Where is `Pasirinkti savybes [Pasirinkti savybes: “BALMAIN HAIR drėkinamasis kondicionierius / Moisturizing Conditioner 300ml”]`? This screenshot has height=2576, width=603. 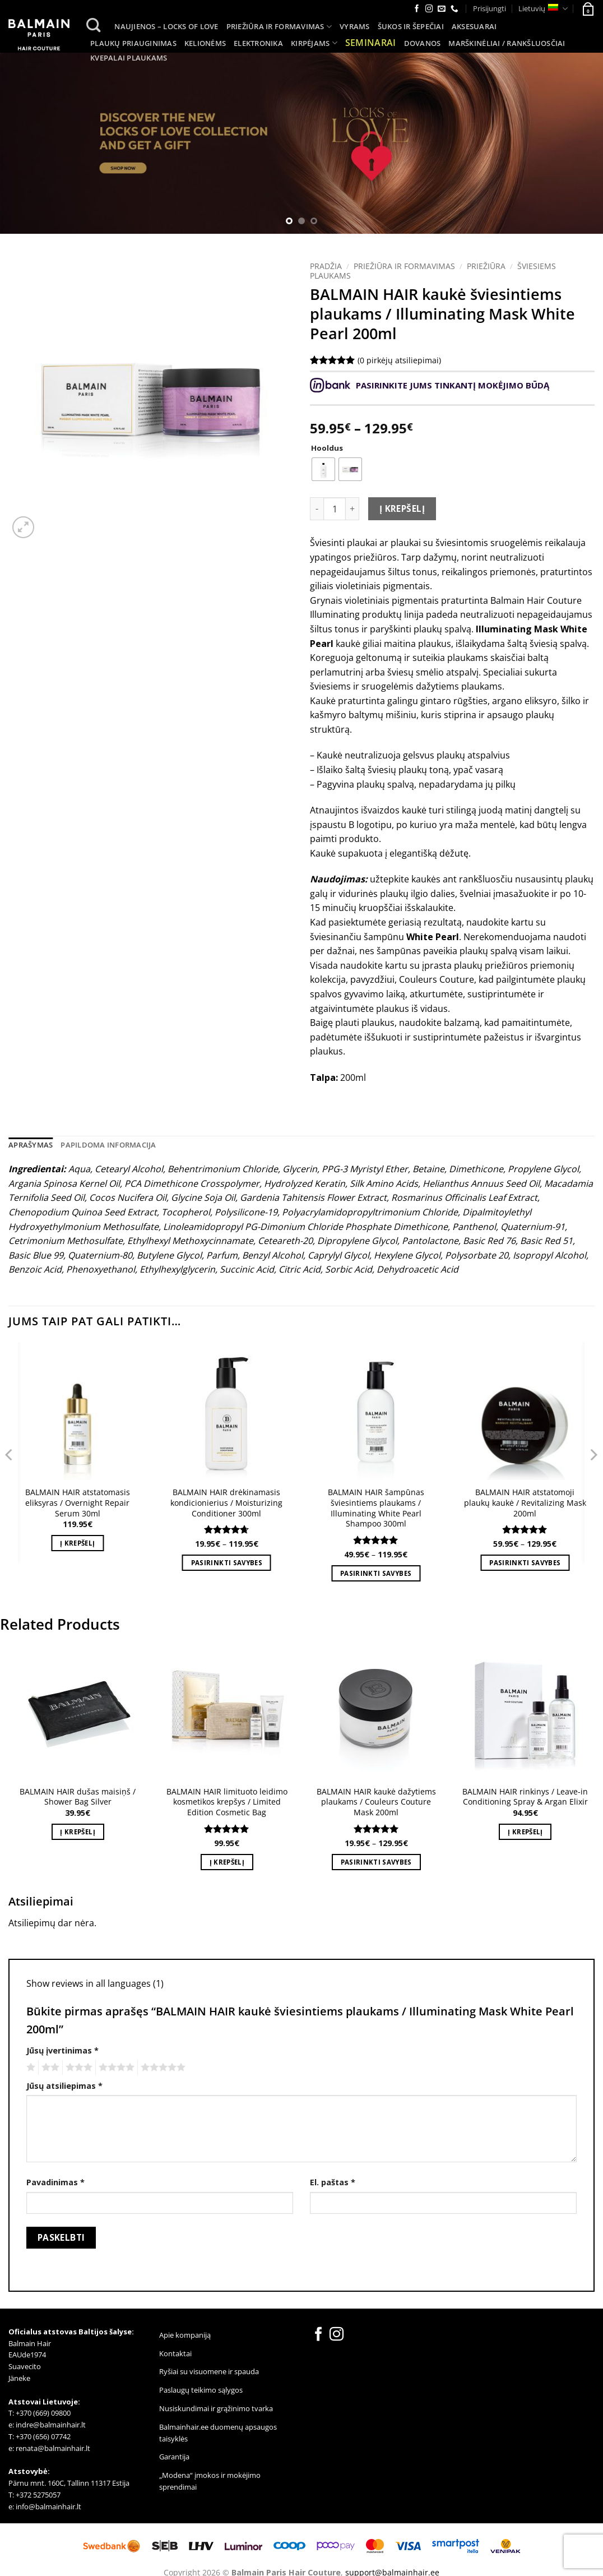 Pasirinkti savybes [Pasirinkti savybes: “BALMAIN HAIR drėkinamasis kondicionierius / Moisturizing Conditioner 300ml”] is located at coordinates (226, 1562).